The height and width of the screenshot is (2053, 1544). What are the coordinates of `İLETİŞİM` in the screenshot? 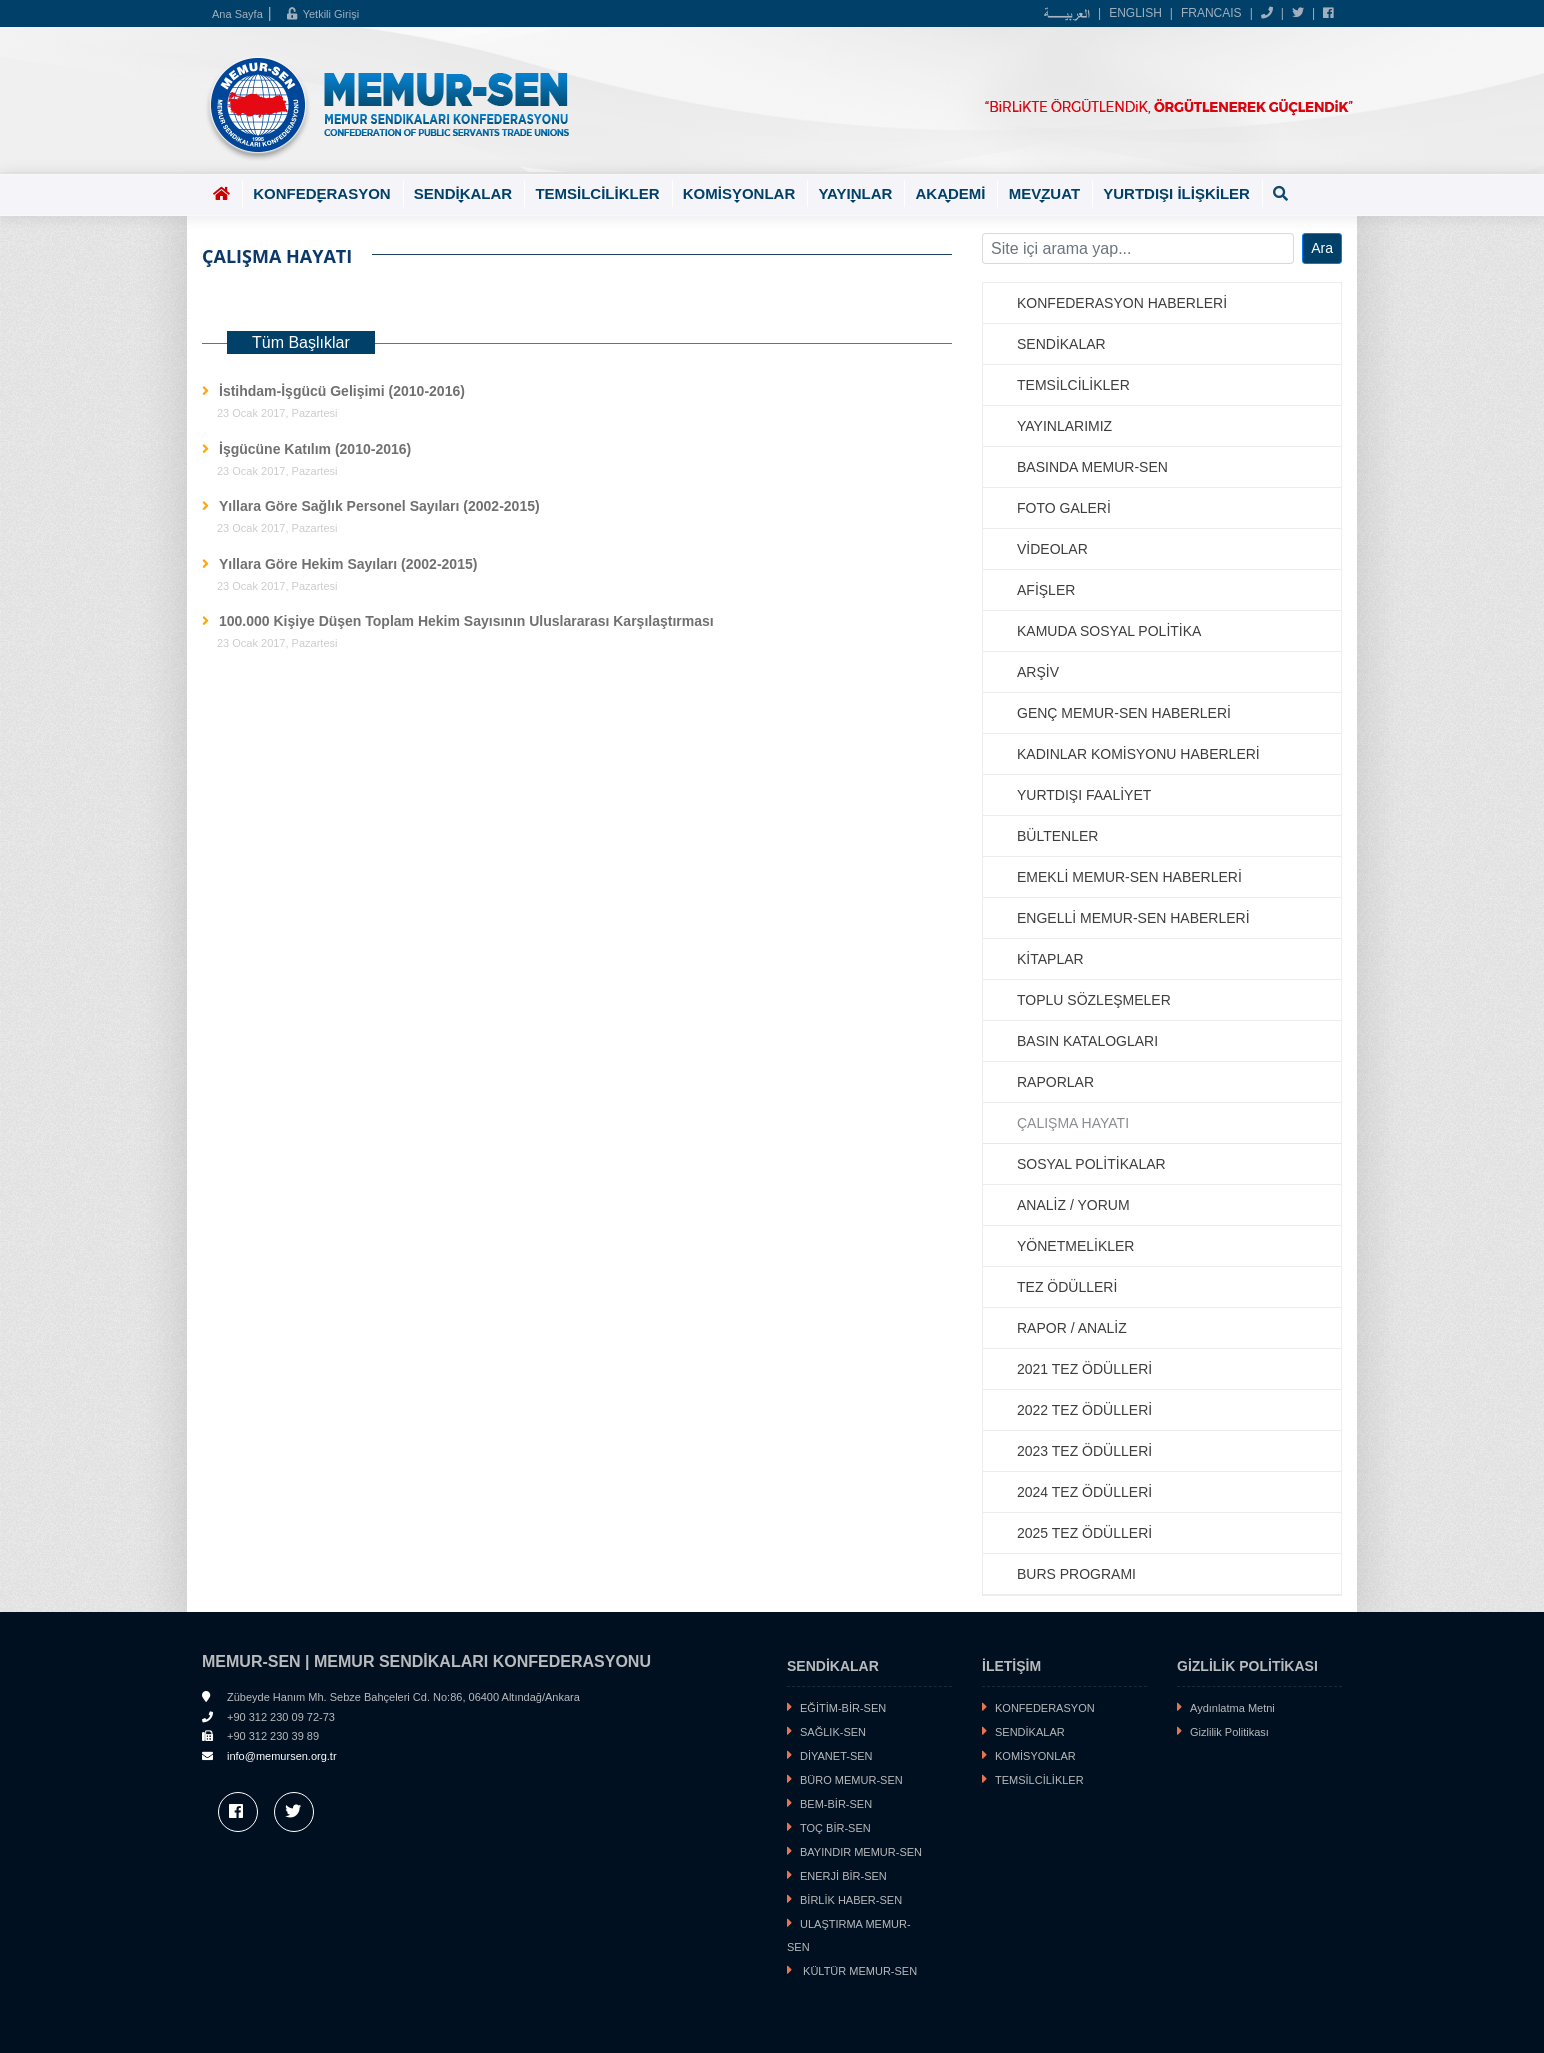 It's located at (1011, 1666).